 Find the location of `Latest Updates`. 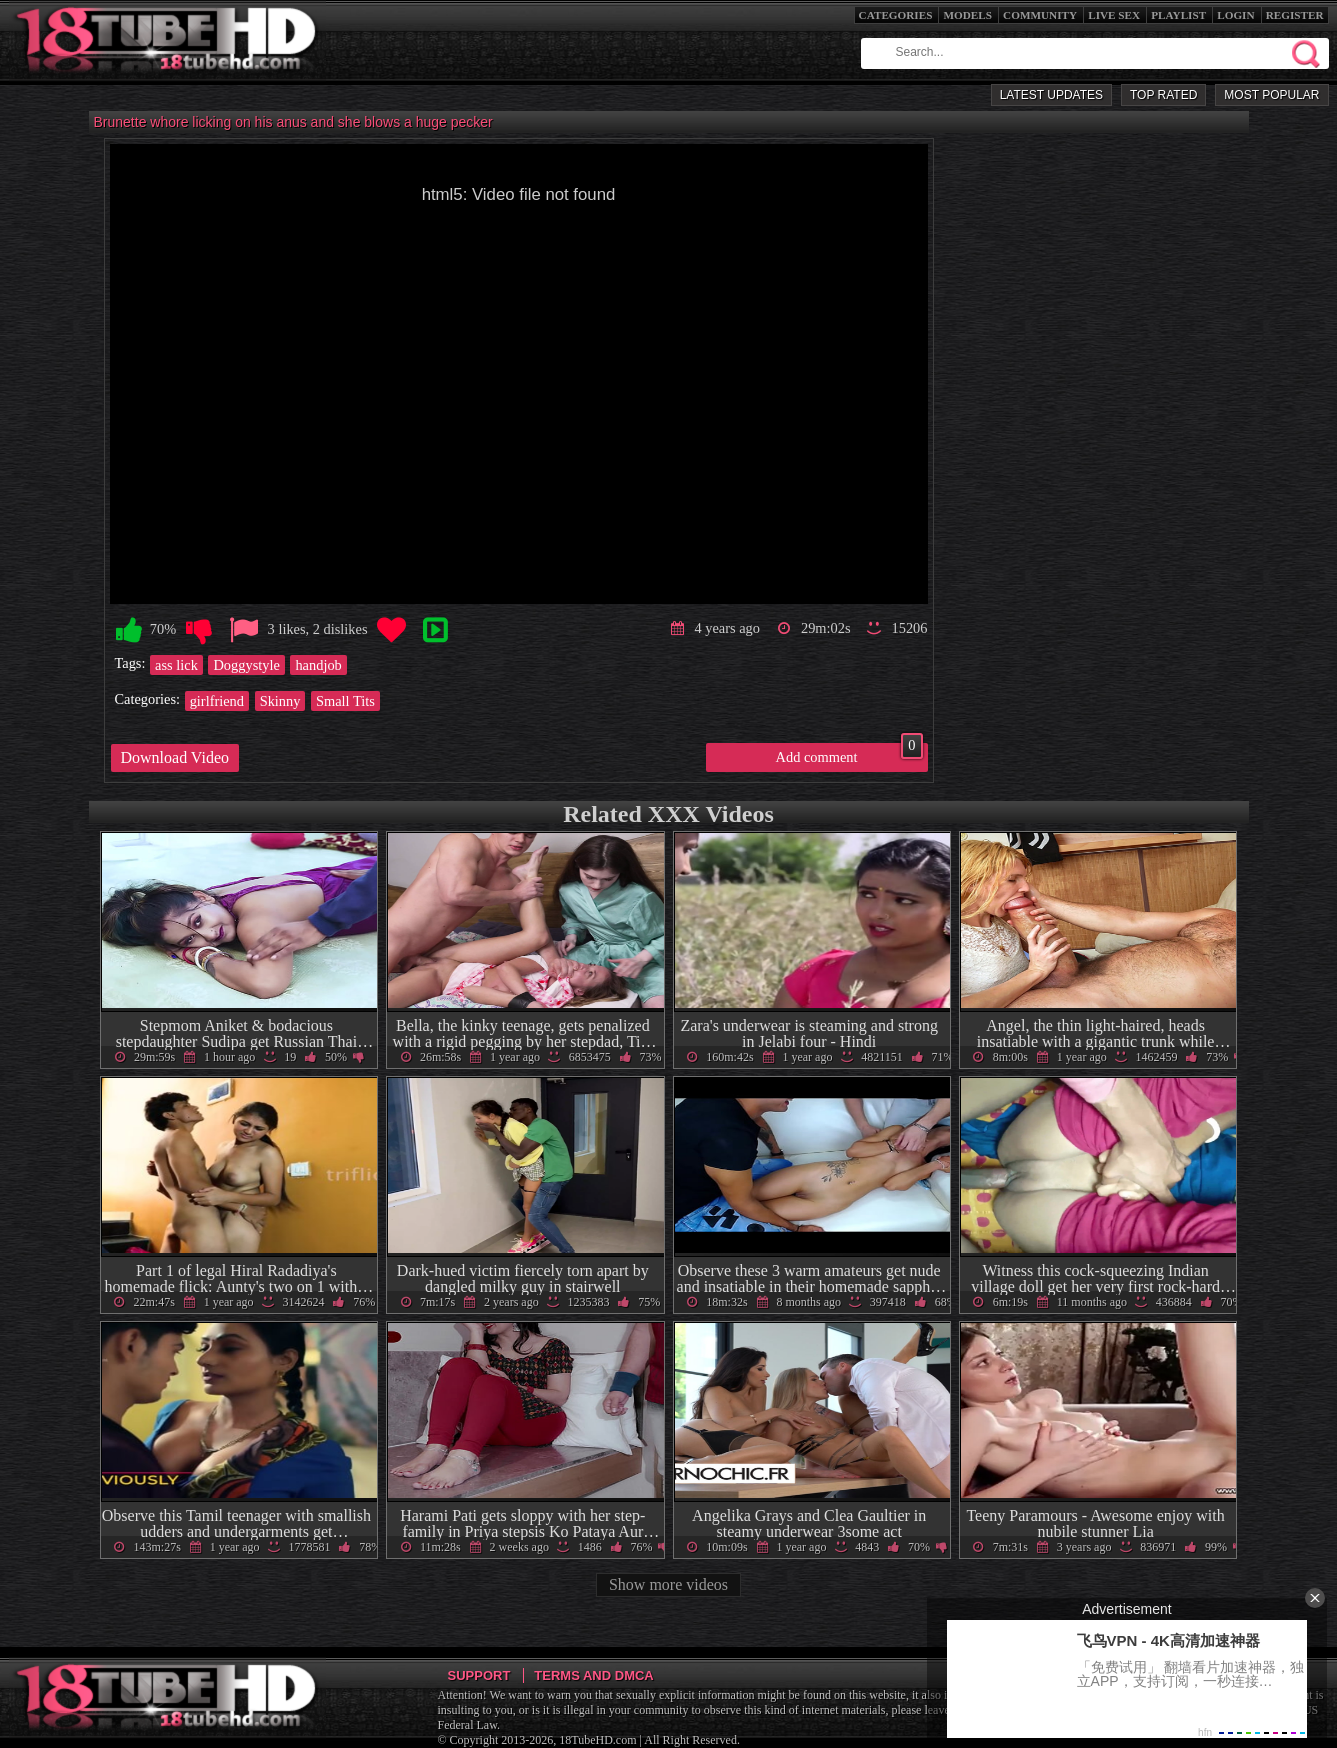

Latest Updates is located at coordinates (1051, 95).